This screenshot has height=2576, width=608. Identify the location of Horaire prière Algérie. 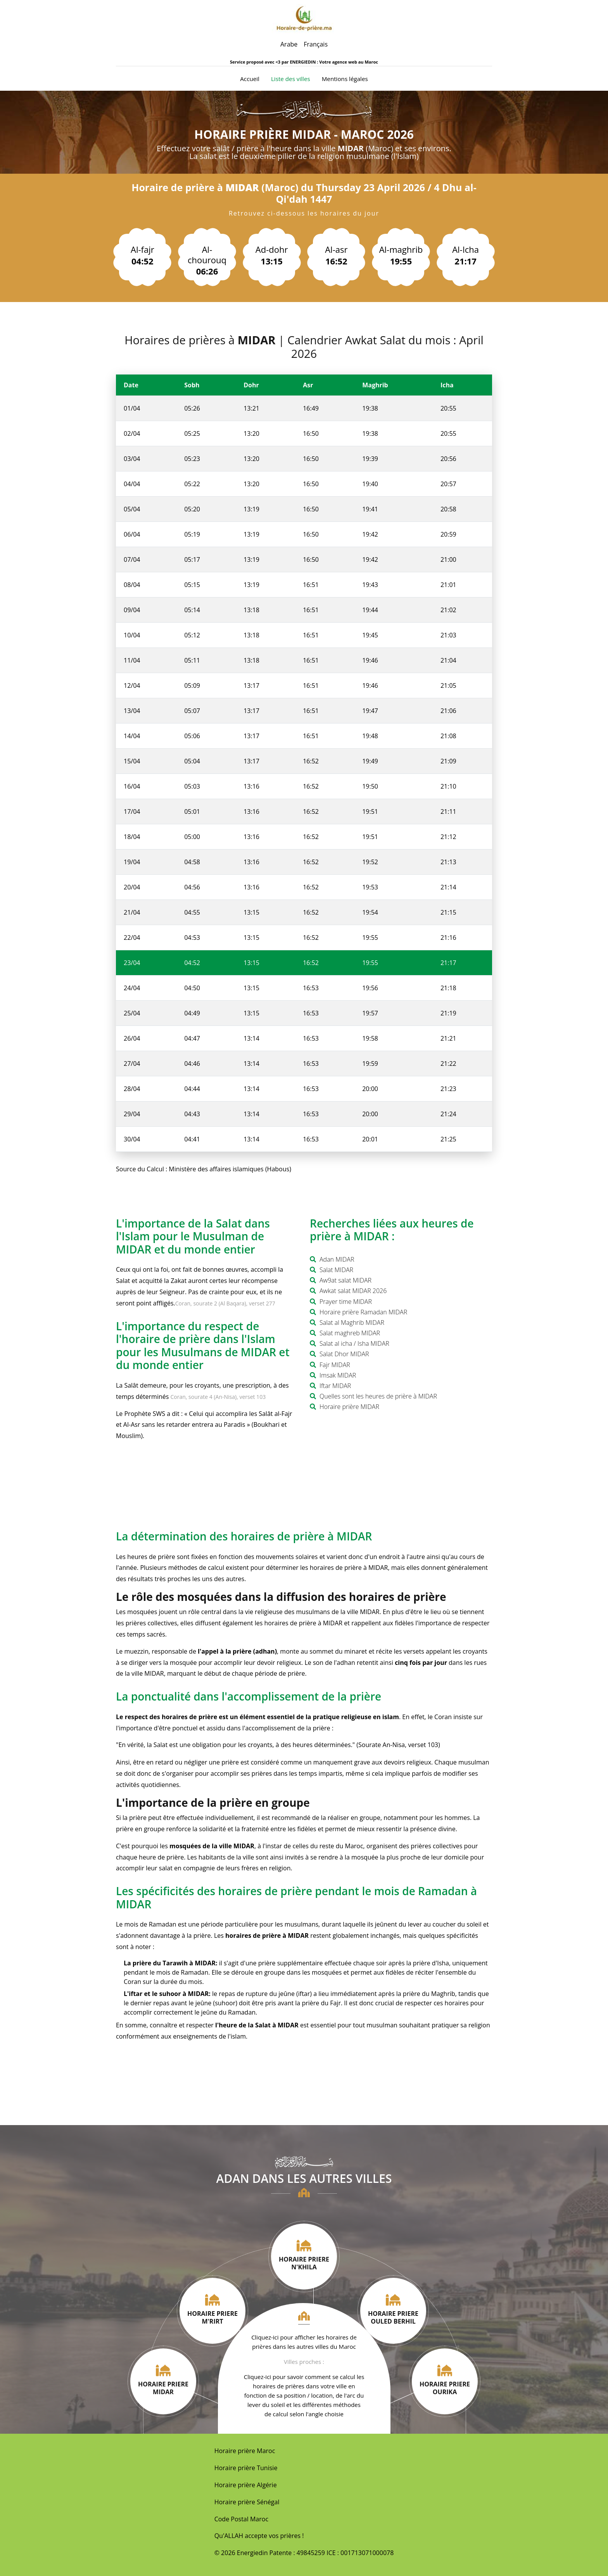
(245, 2485).